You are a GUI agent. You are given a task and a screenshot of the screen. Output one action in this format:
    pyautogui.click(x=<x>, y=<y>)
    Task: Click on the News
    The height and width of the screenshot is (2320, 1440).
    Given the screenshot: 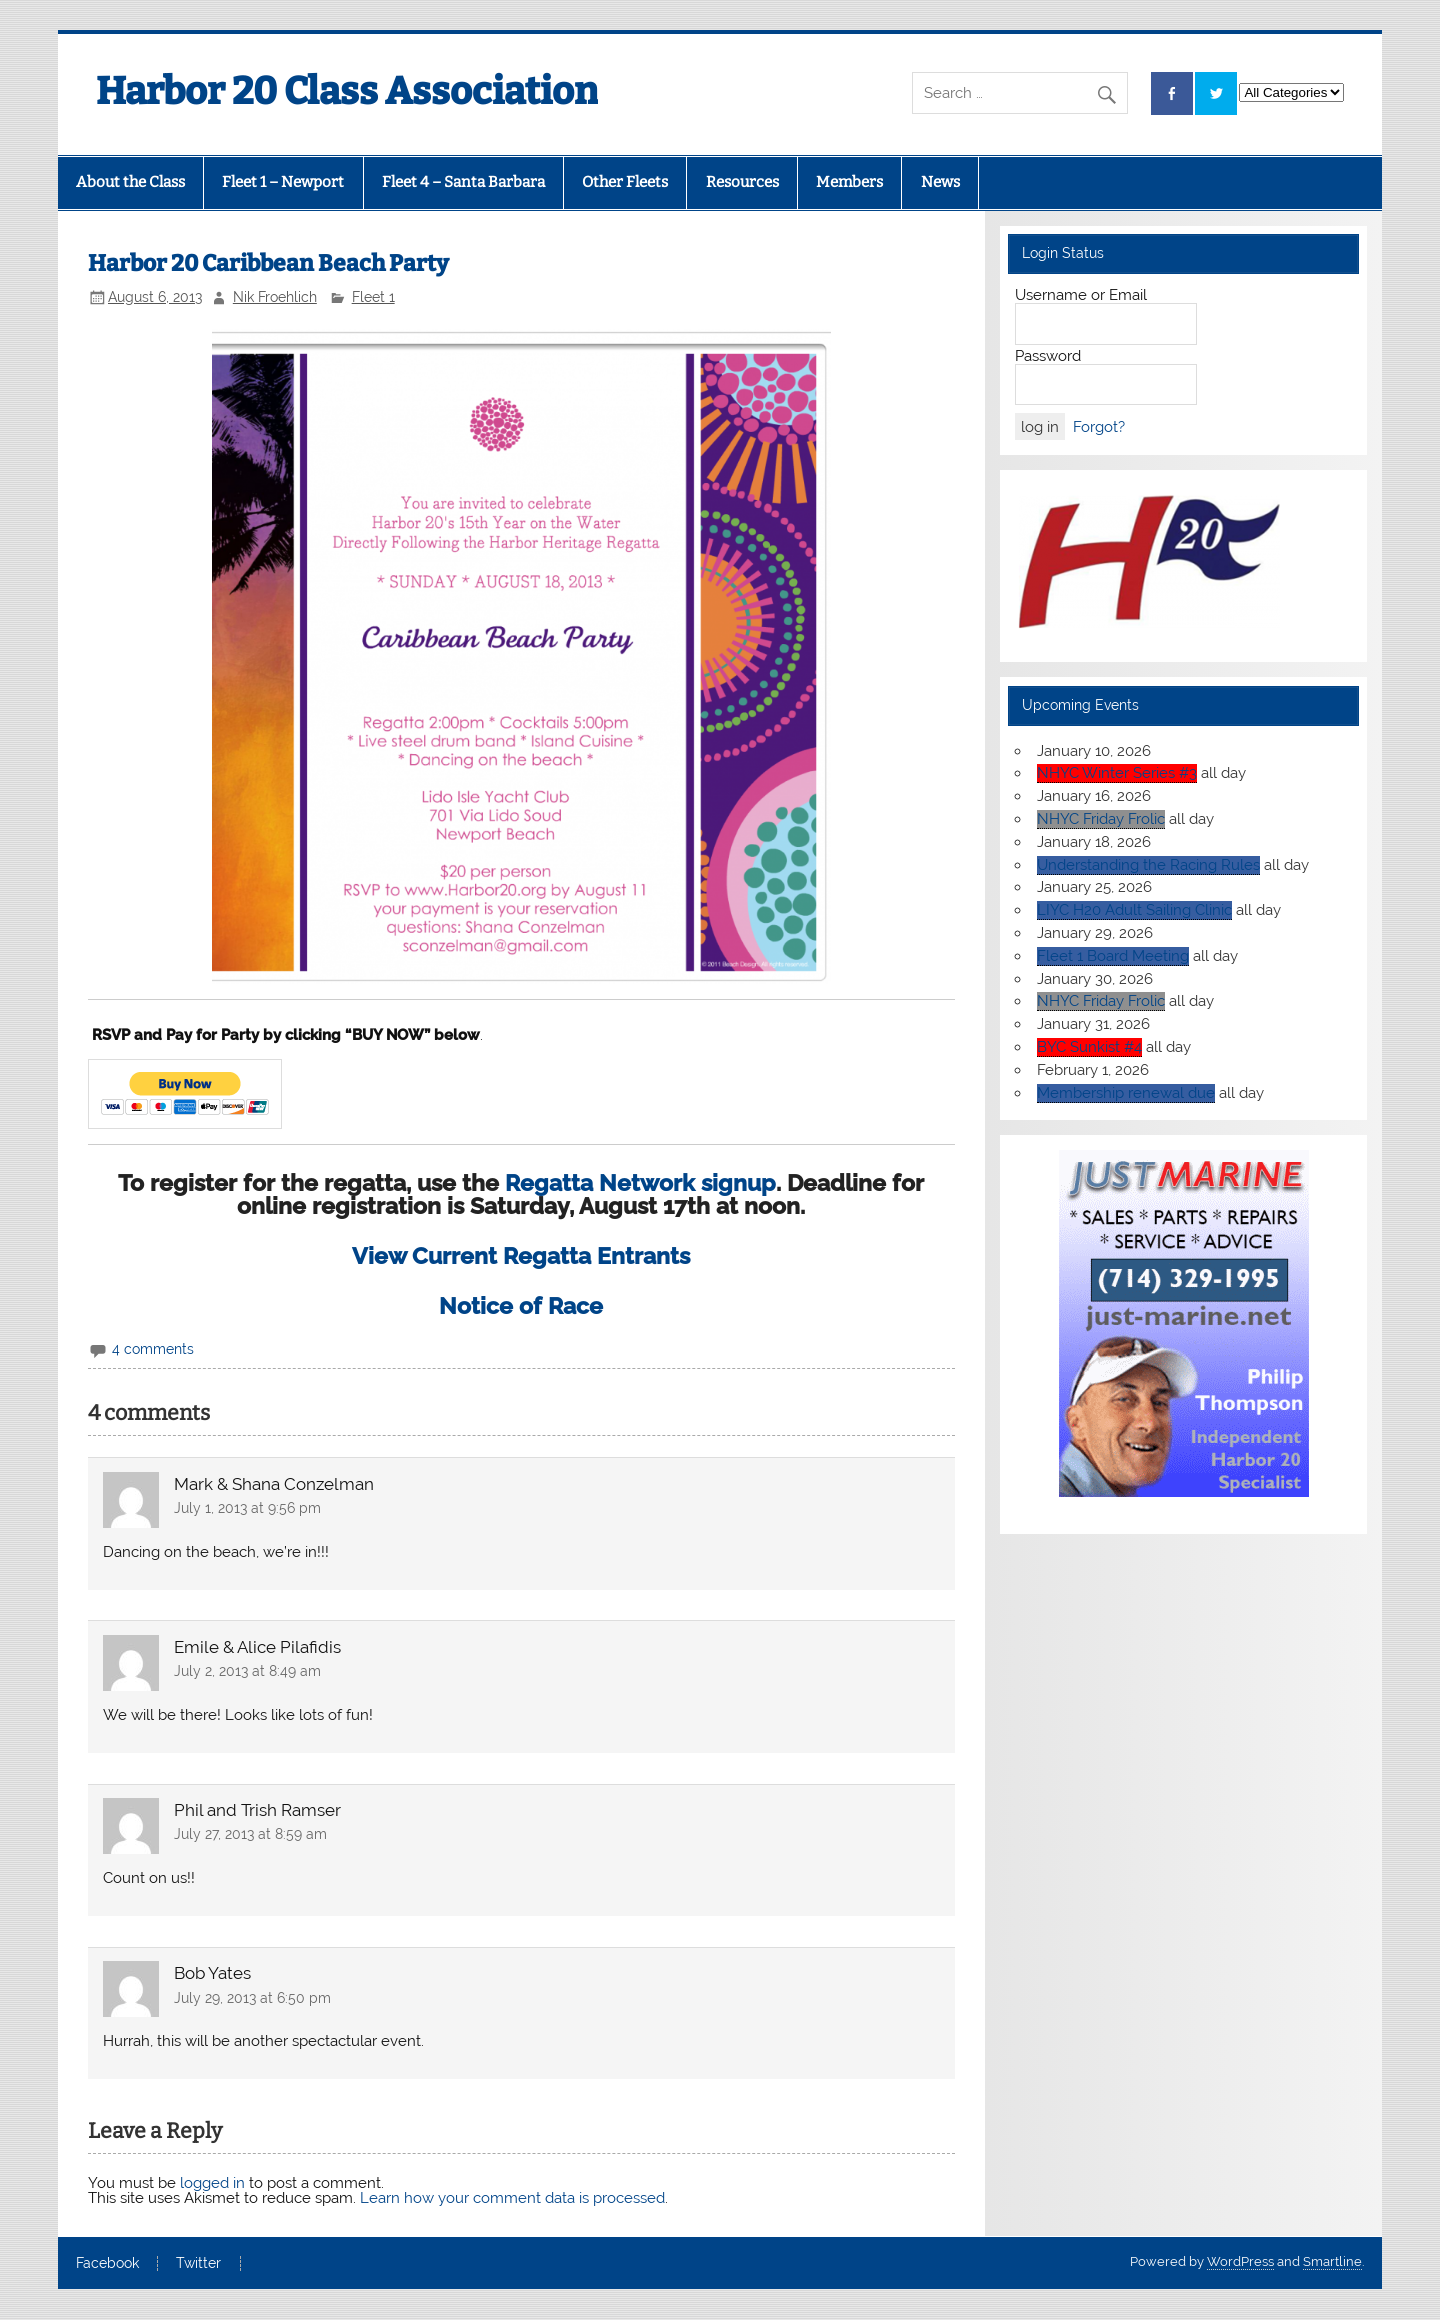 What is the action you would take?
    pyautogui.click(x=940, y=182)
    